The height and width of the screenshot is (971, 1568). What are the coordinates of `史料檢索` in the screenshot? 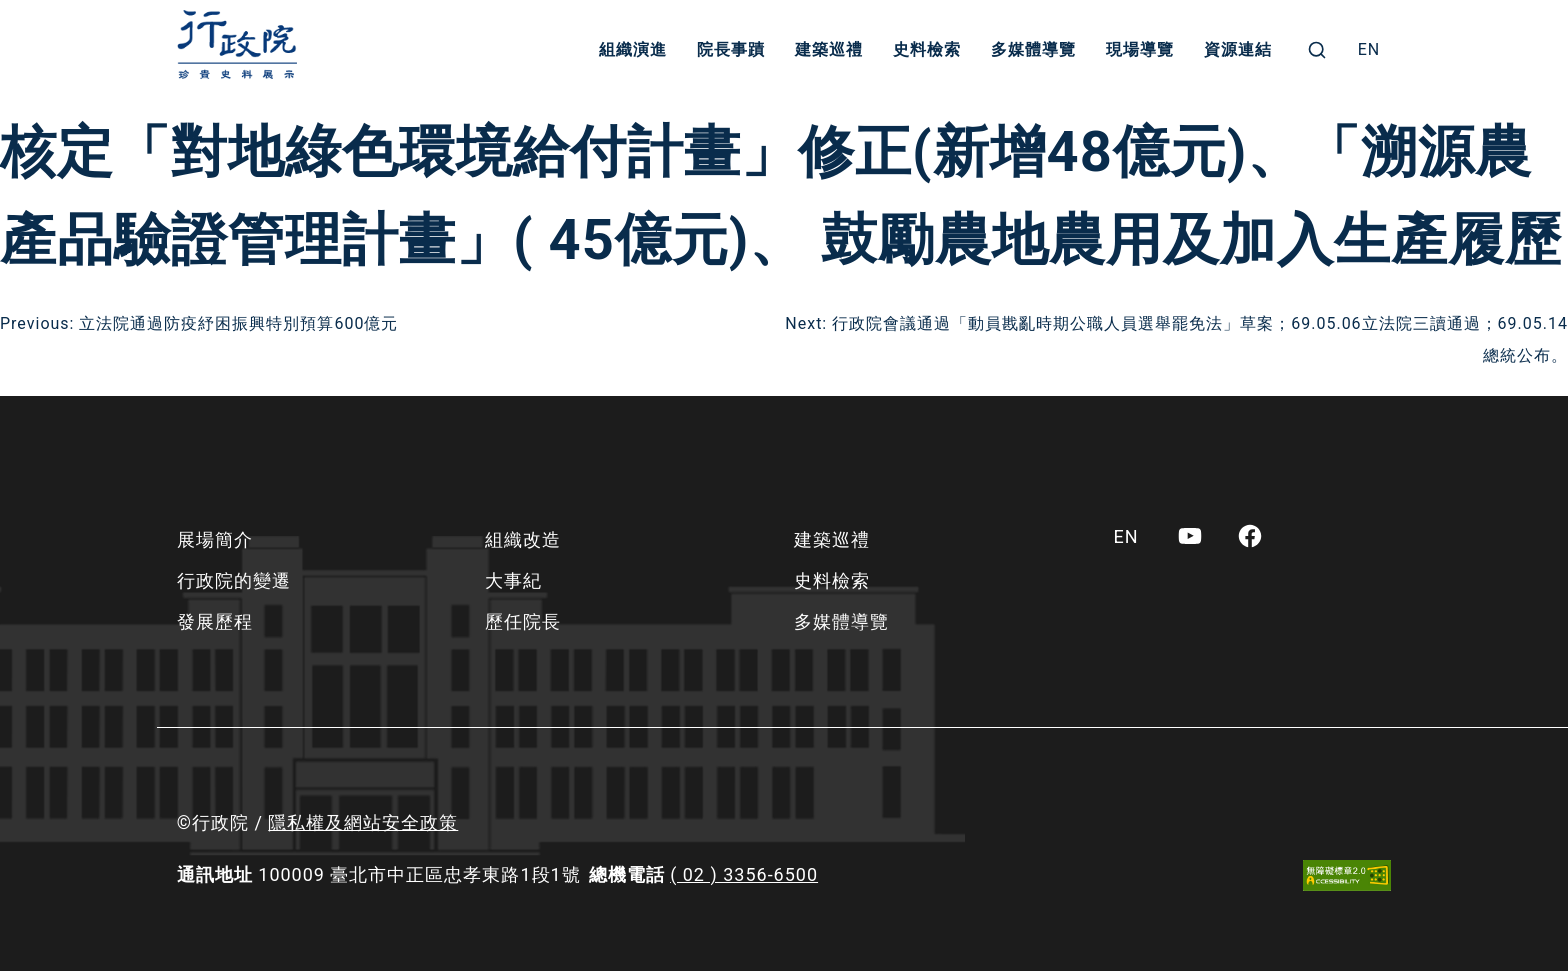 It's located at (927, 49).